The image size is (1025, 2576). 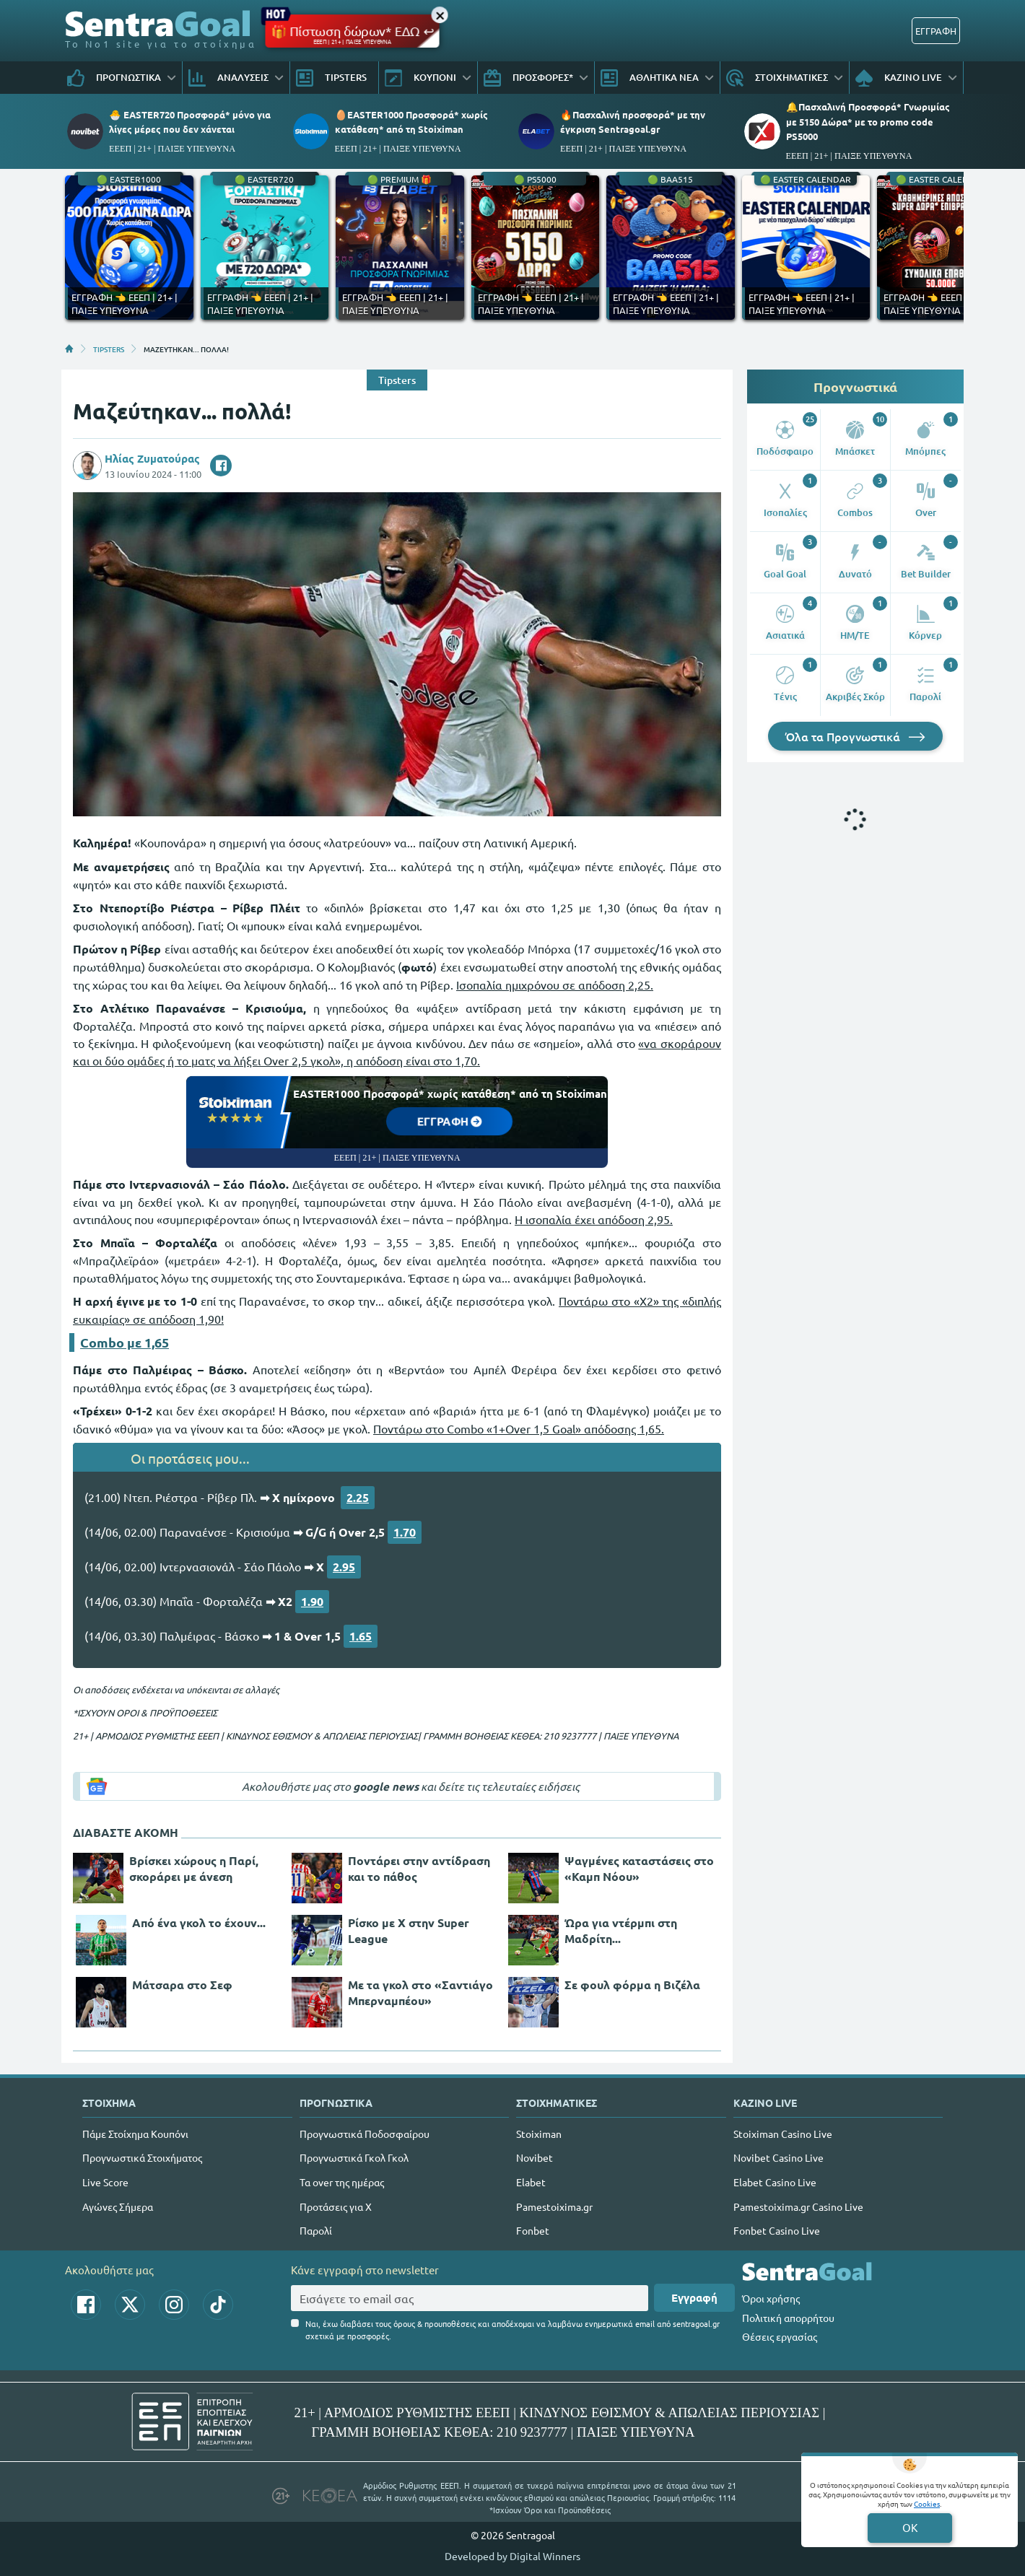 I want to click on Novibet, so click(x=534, y=2157).